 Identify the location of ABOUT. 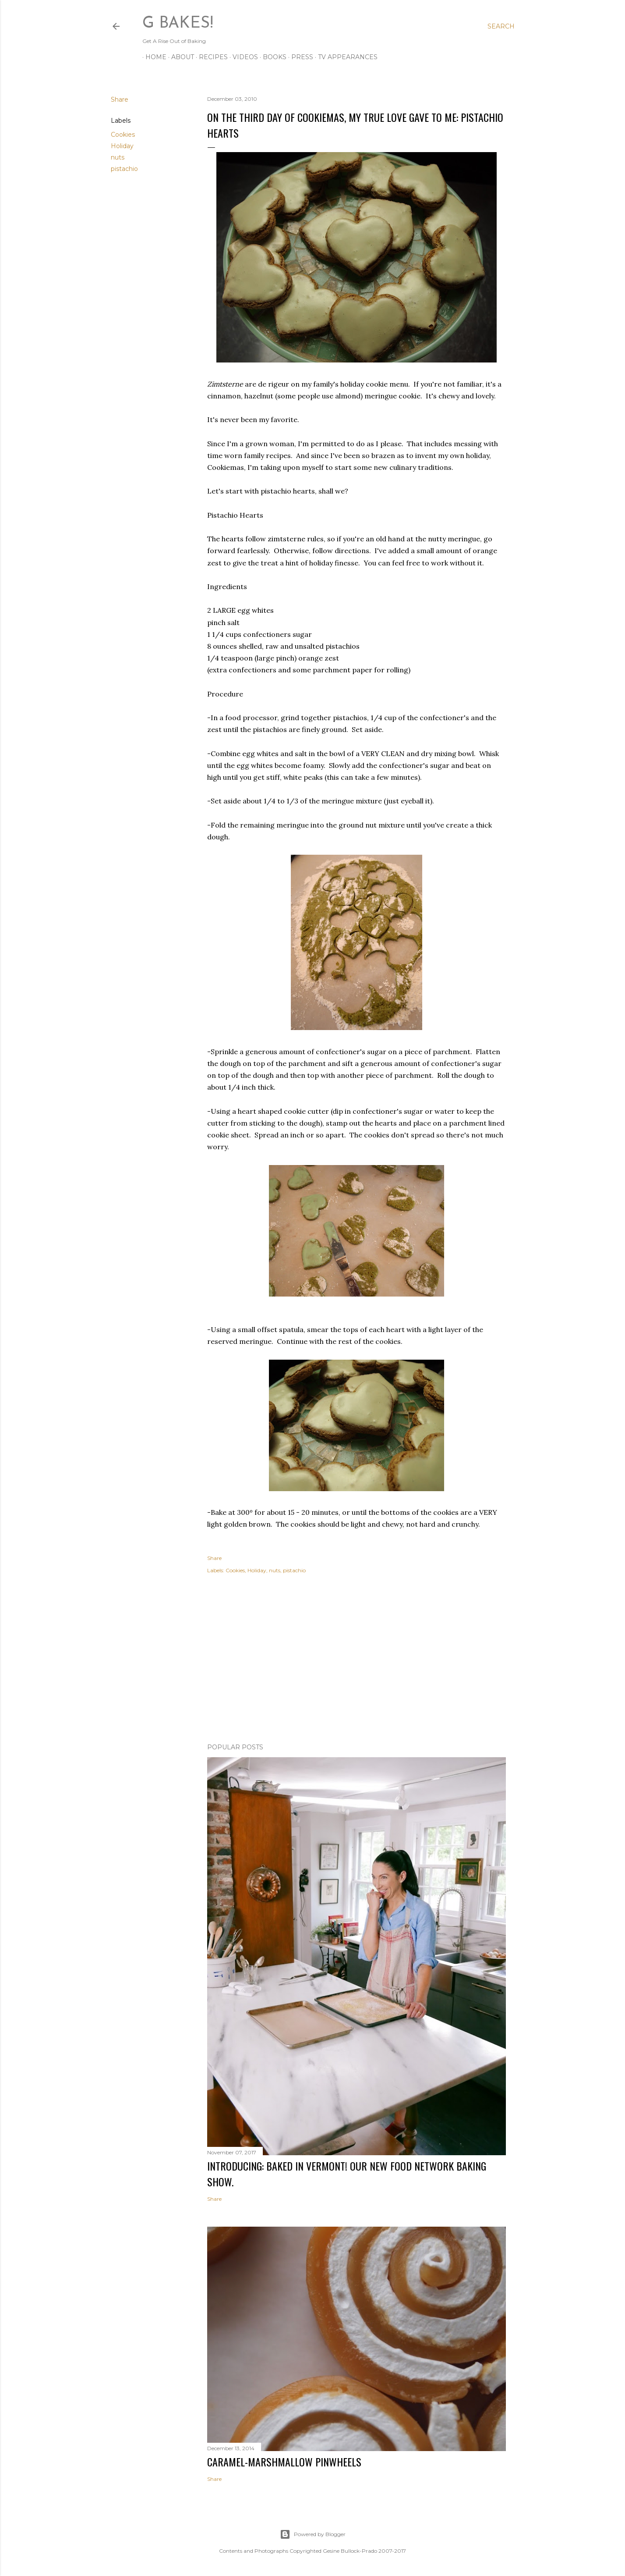
(179, 57).